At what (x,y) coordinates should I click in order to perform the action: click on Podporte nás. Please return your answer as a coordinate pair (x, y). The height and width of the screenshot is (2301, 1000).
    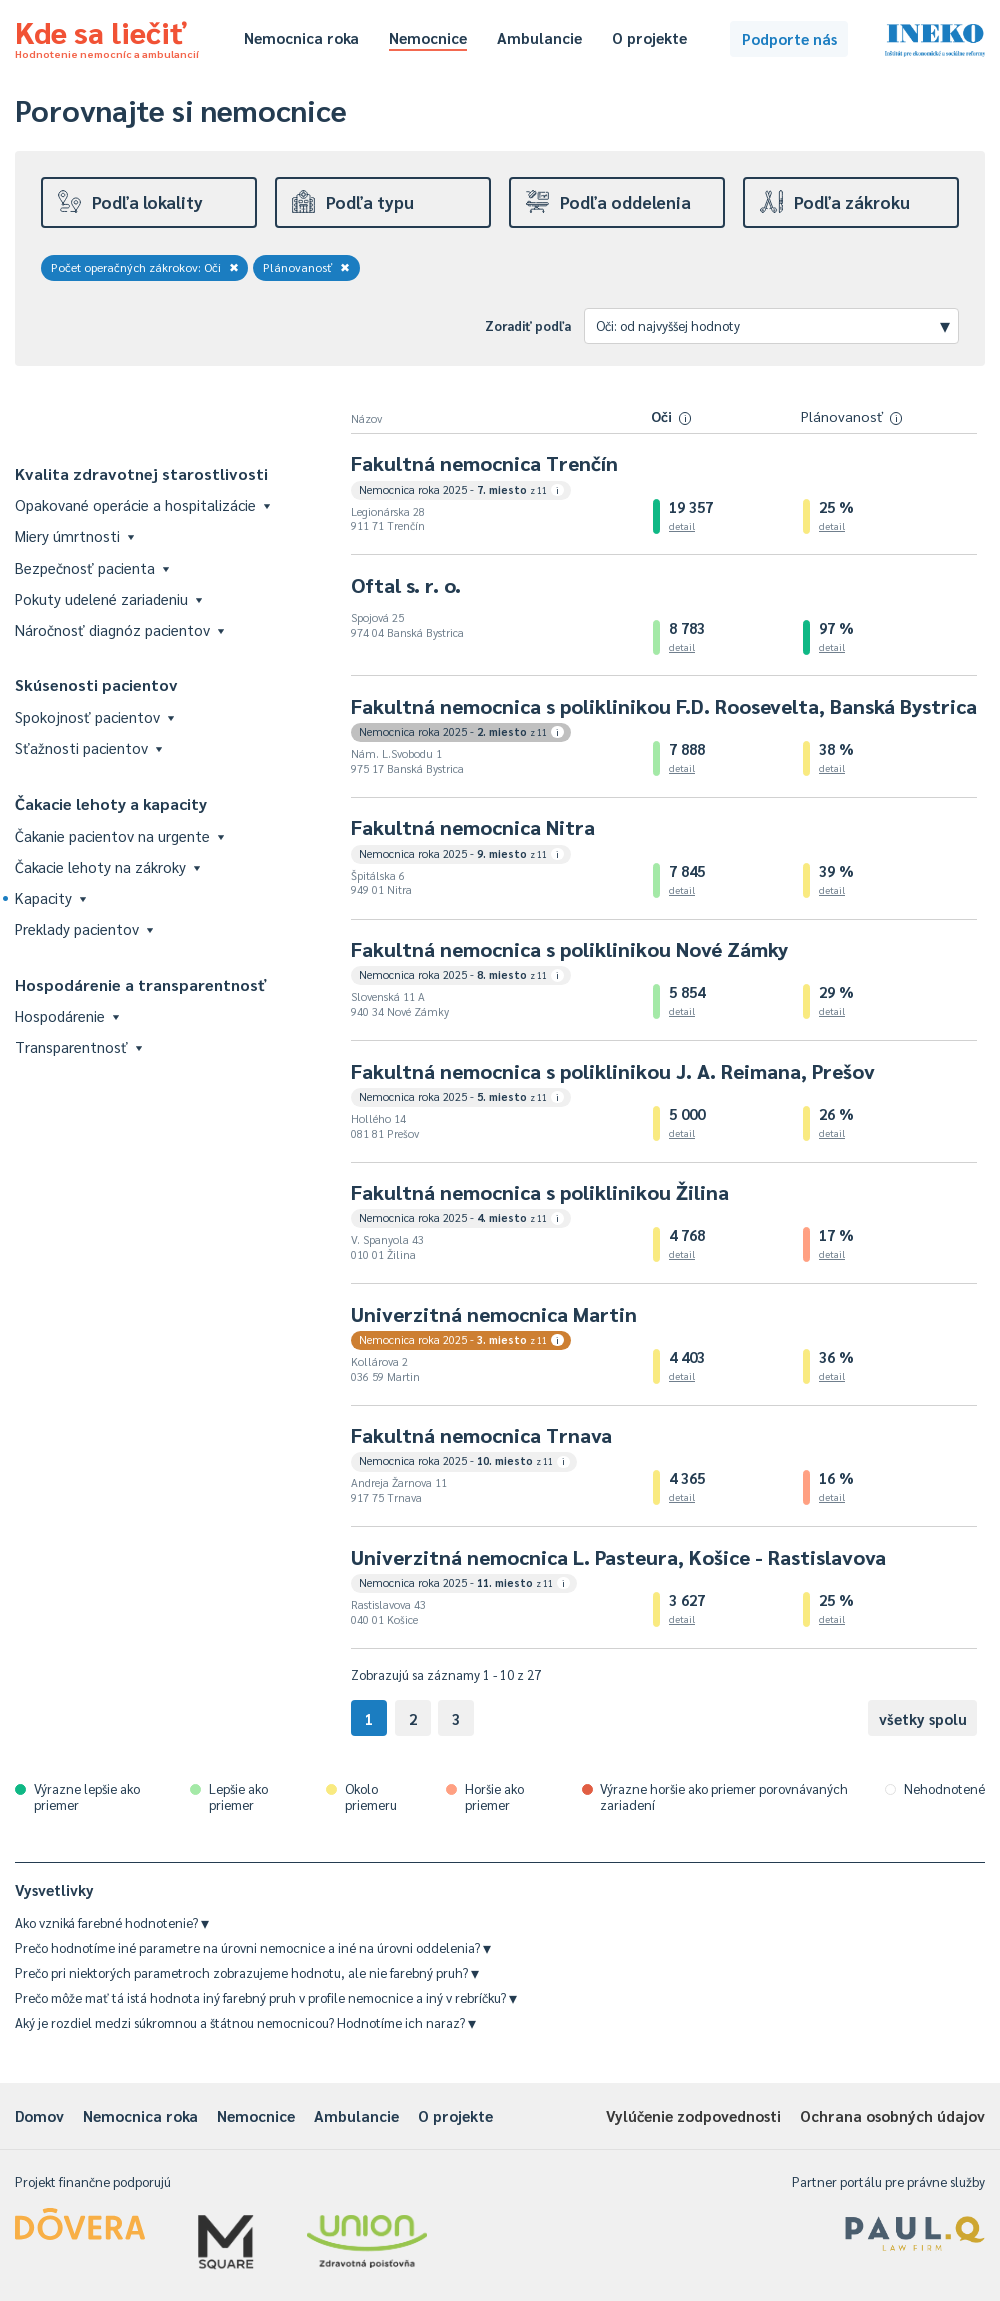
    Looking at the image, I should click on (789, 38).